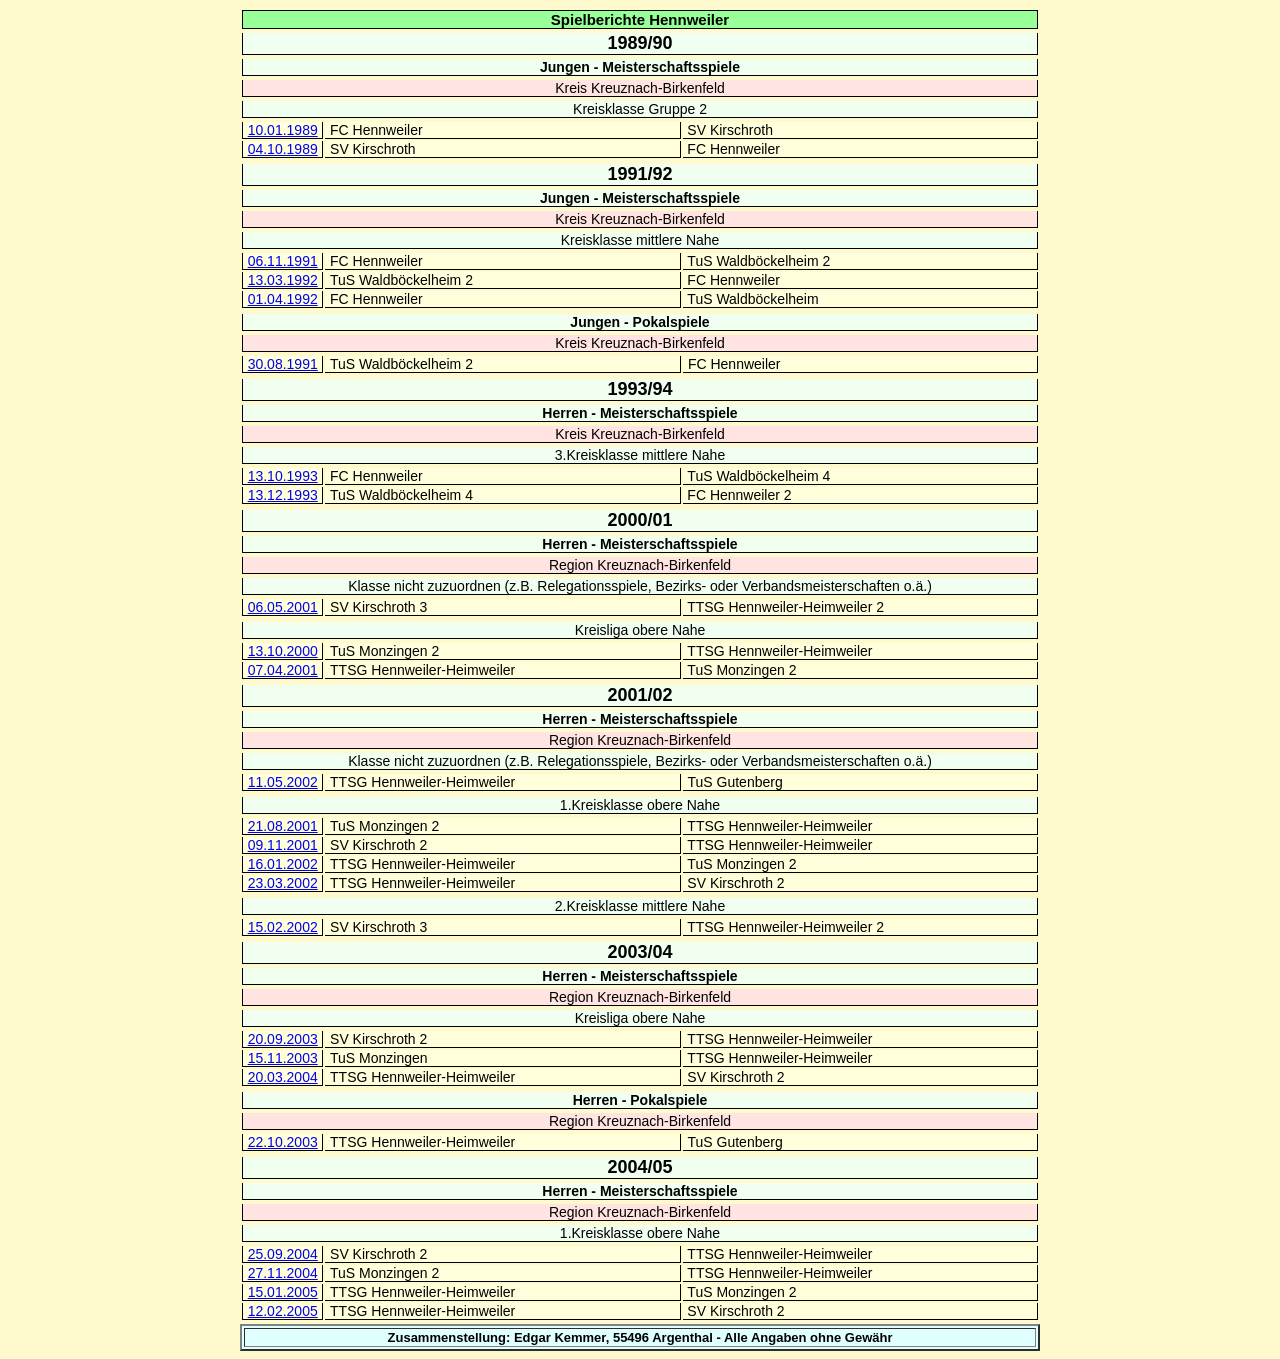  I want to click on 27.11.2004, so click(283, 1273).